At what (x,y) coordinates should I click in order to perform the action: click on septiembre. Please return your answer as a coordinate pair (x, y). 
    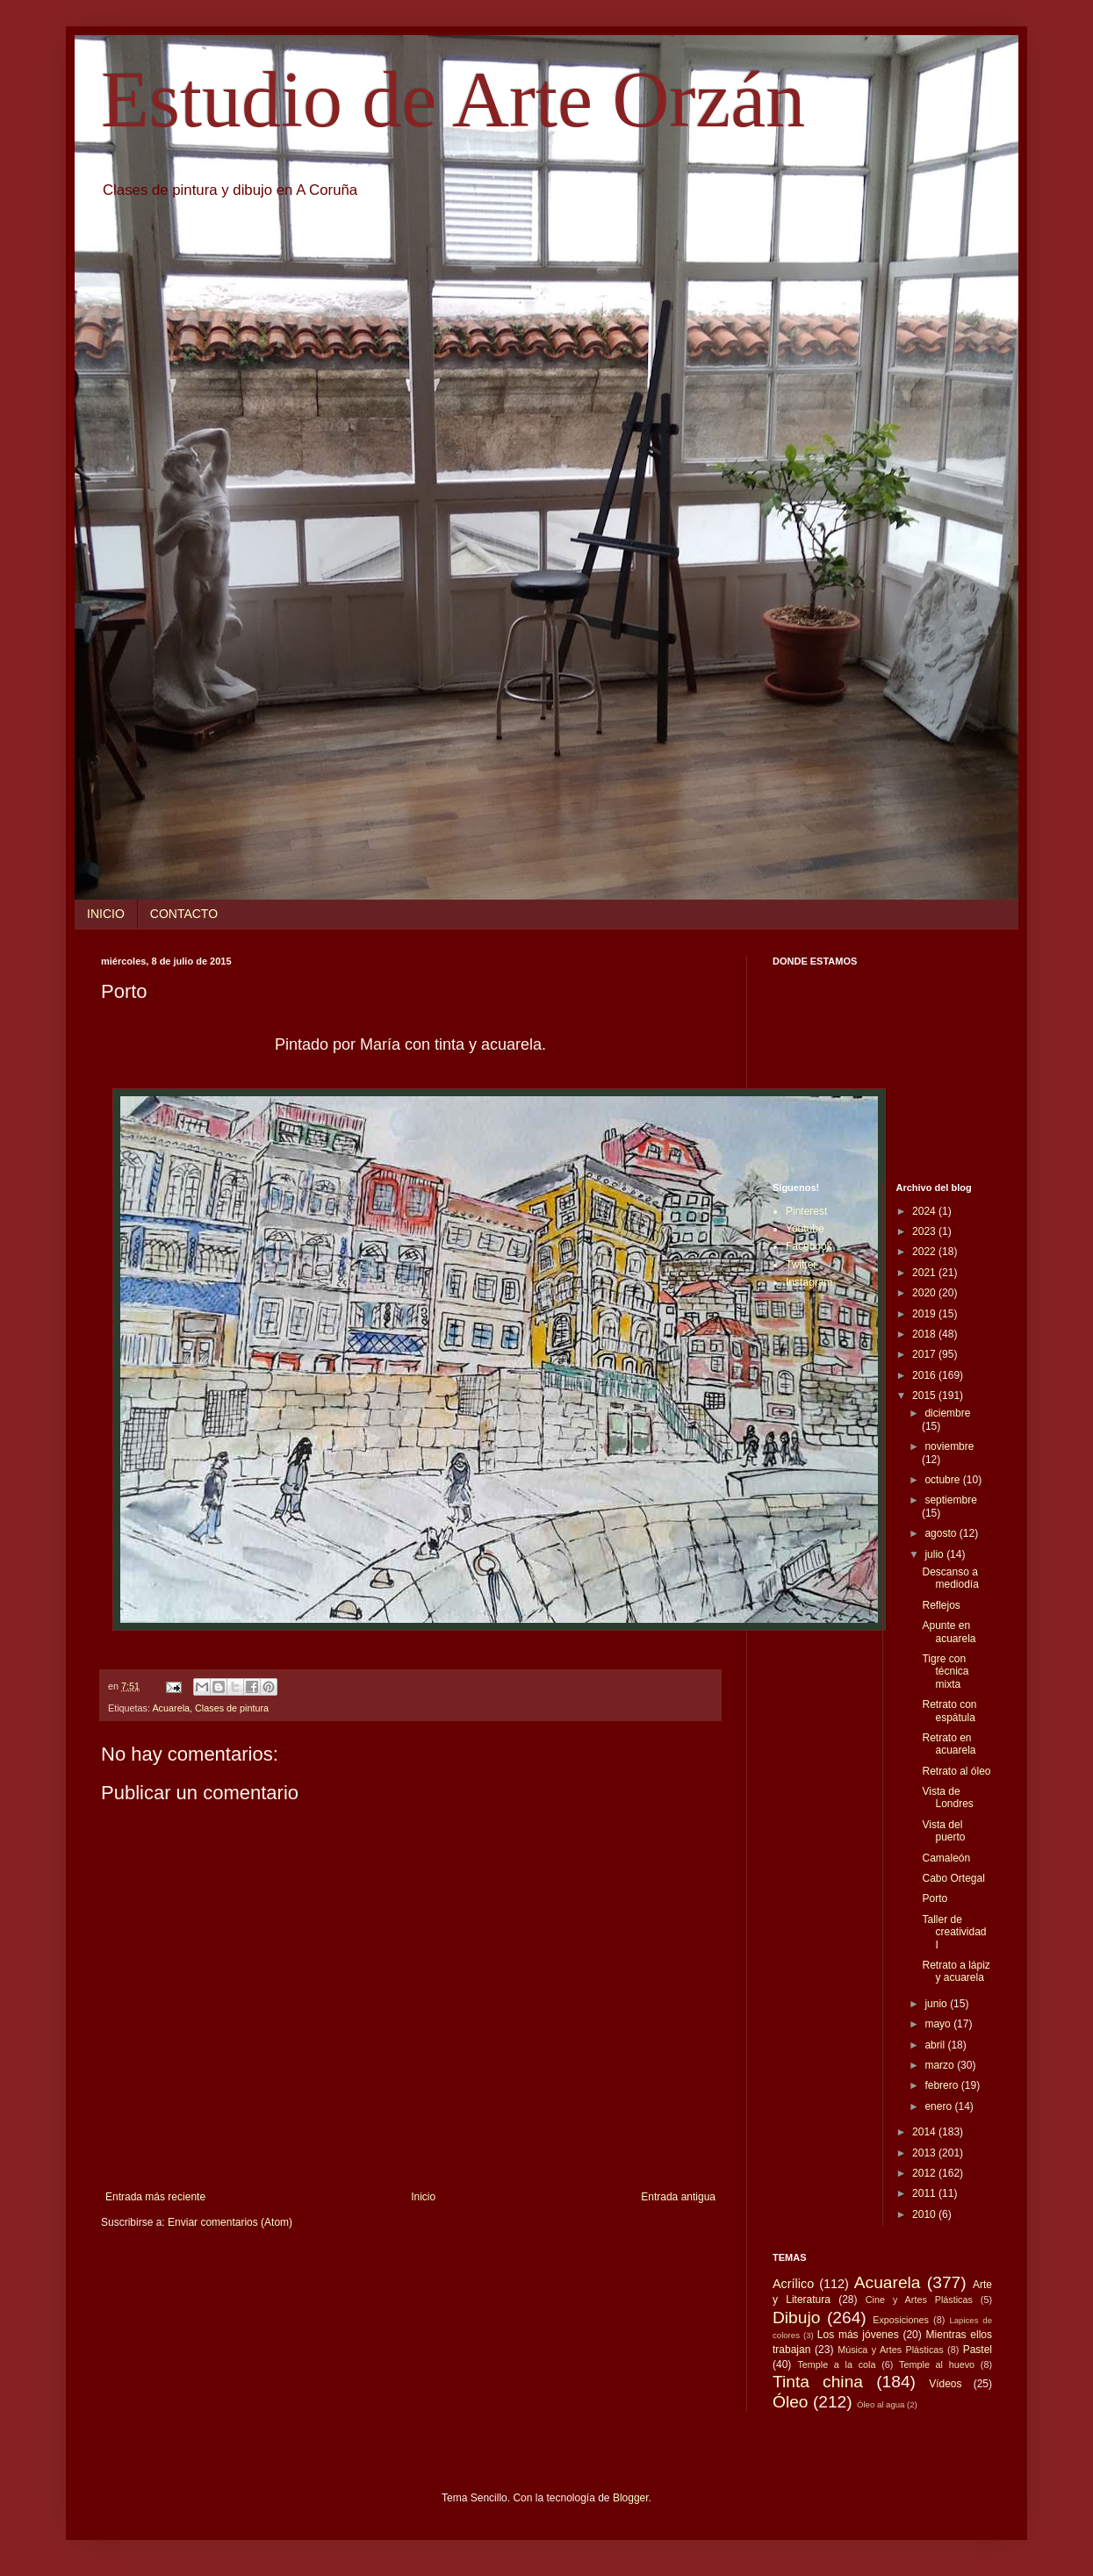
    Looking at the image, I should click on (950, 1500).